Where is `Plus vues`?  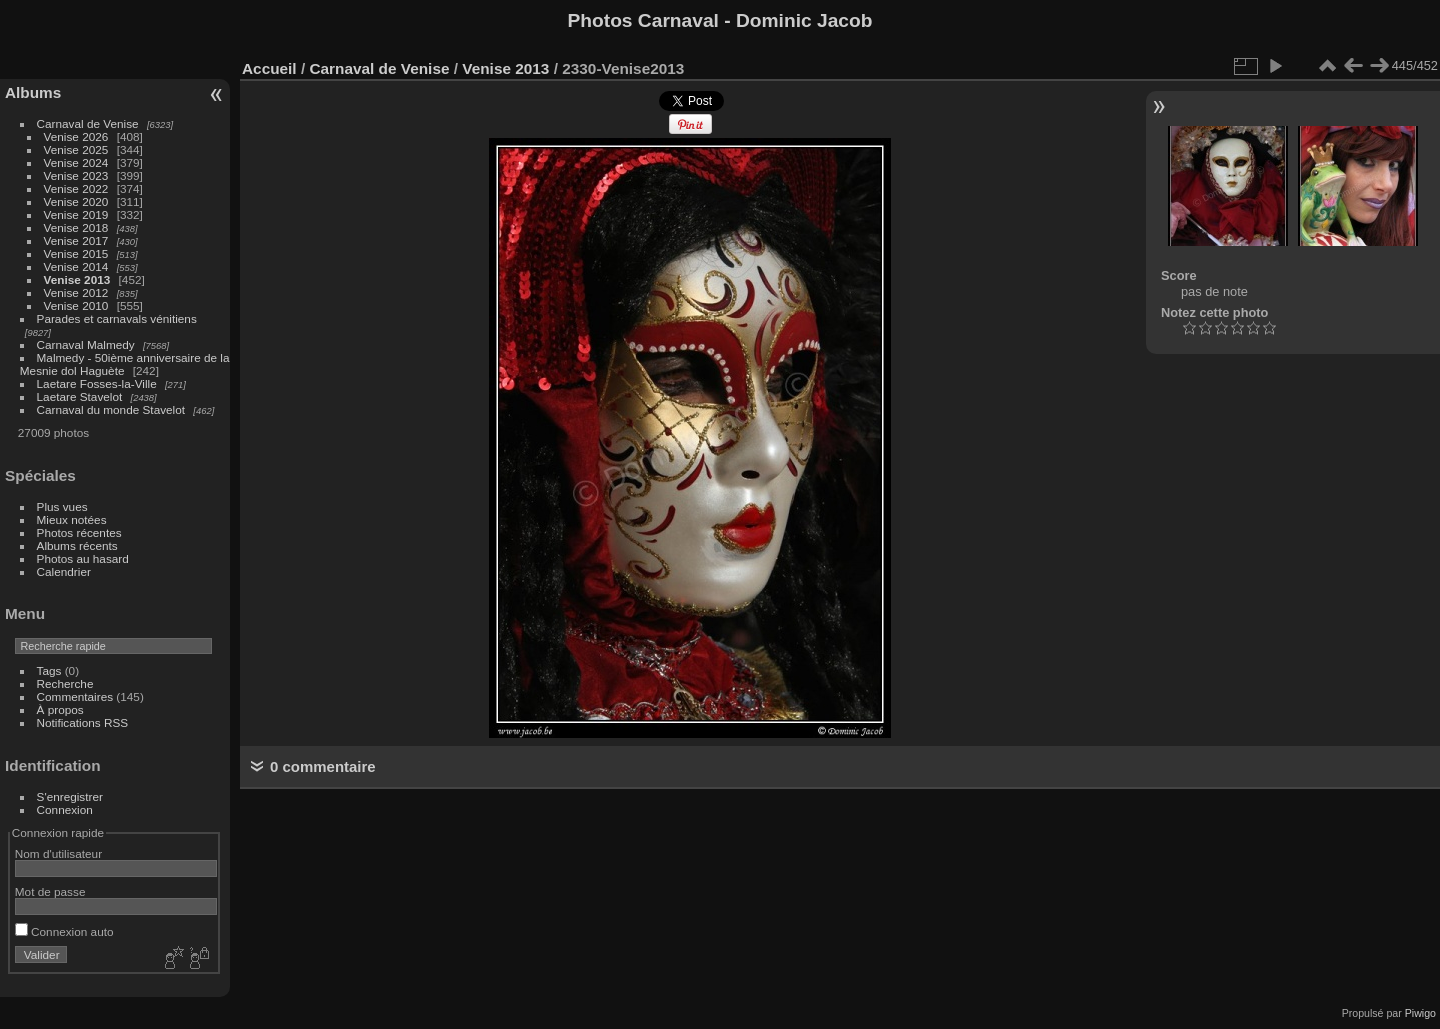 Plus vues is located at coordinates (62, 506).